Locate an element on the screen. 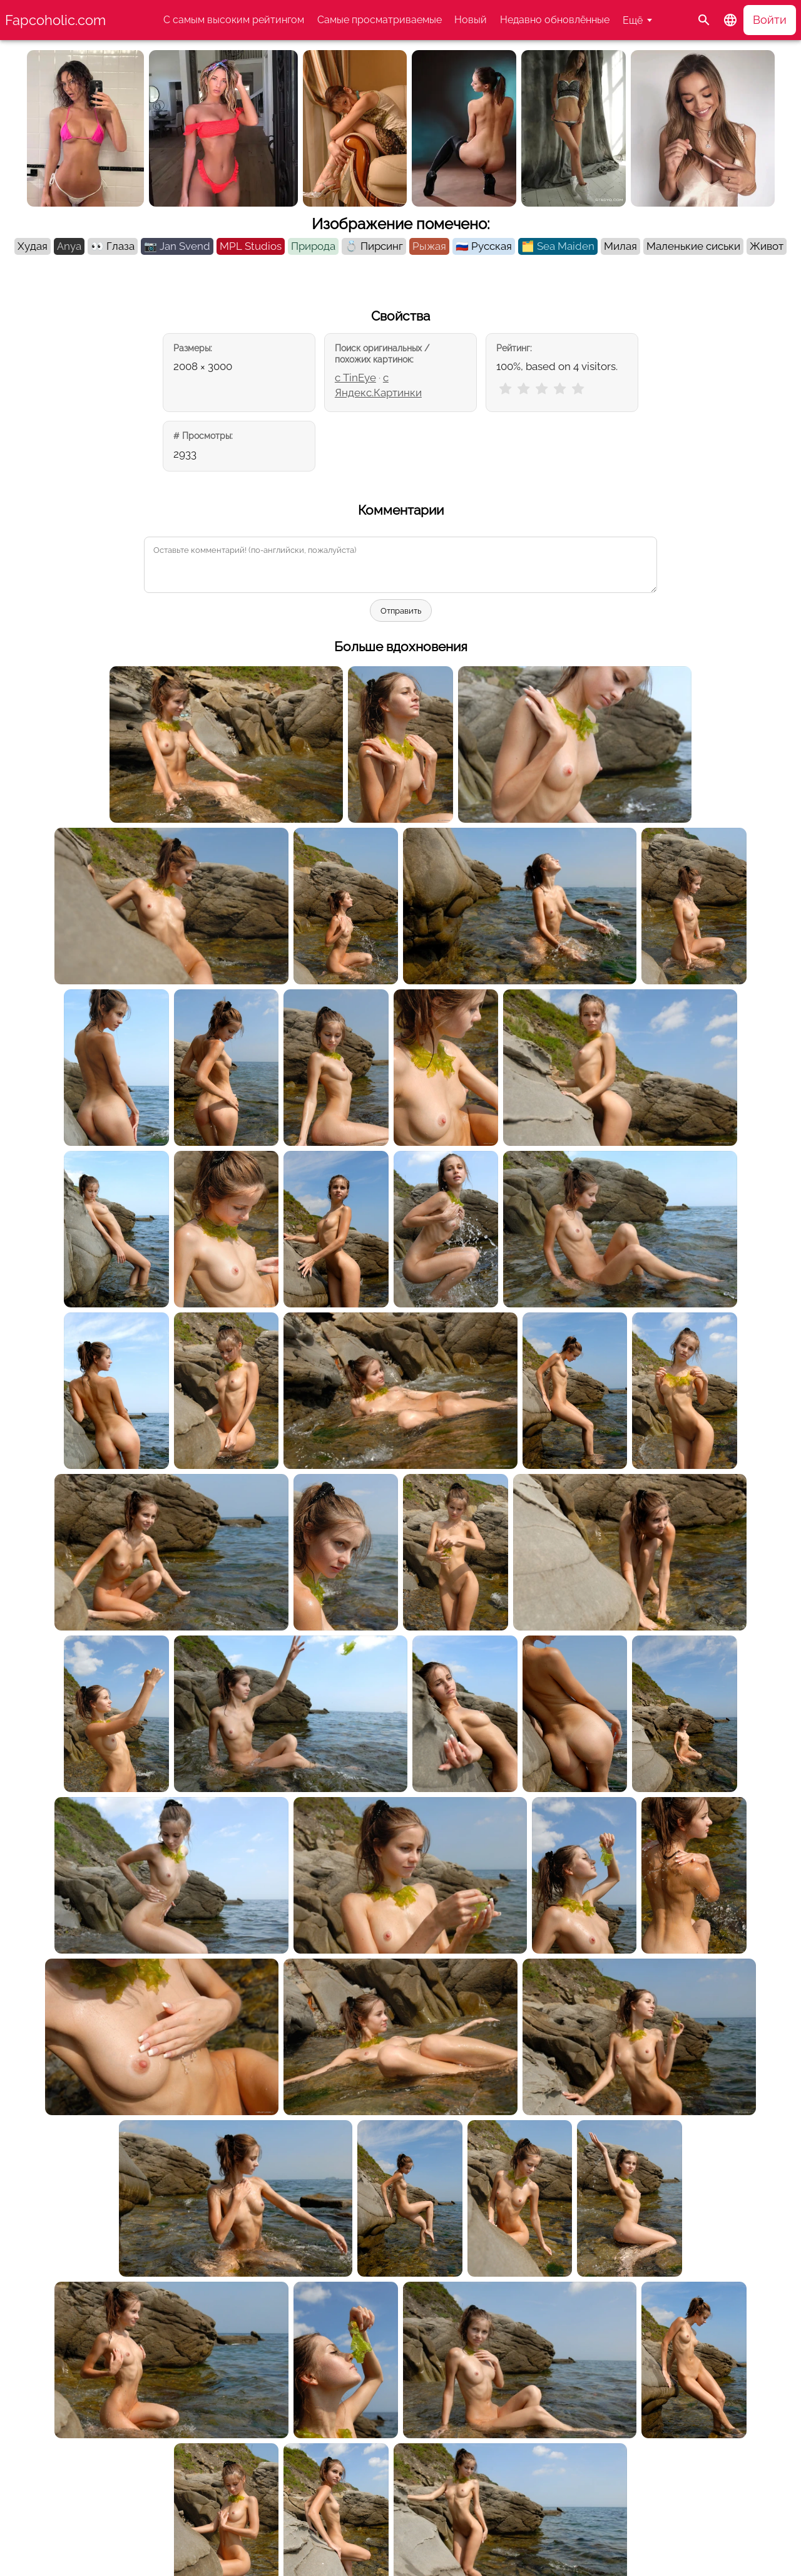  [Поиск] is located at coordinates (704, 20).